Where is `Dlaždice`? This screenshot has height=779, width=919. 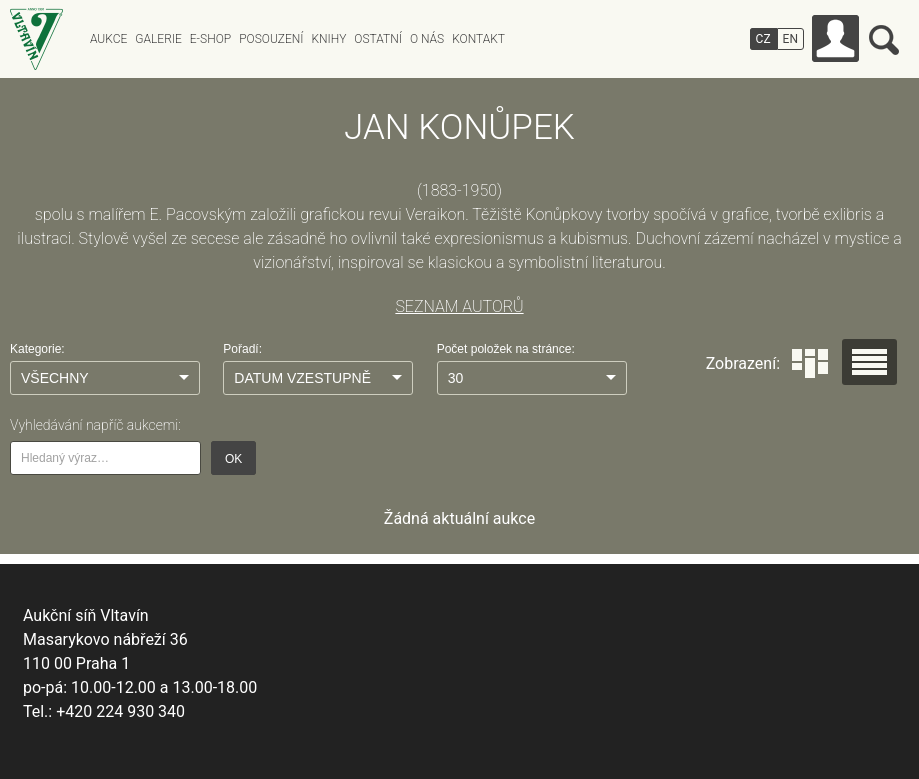 Dlaždice is located at coordinates (810, 363).